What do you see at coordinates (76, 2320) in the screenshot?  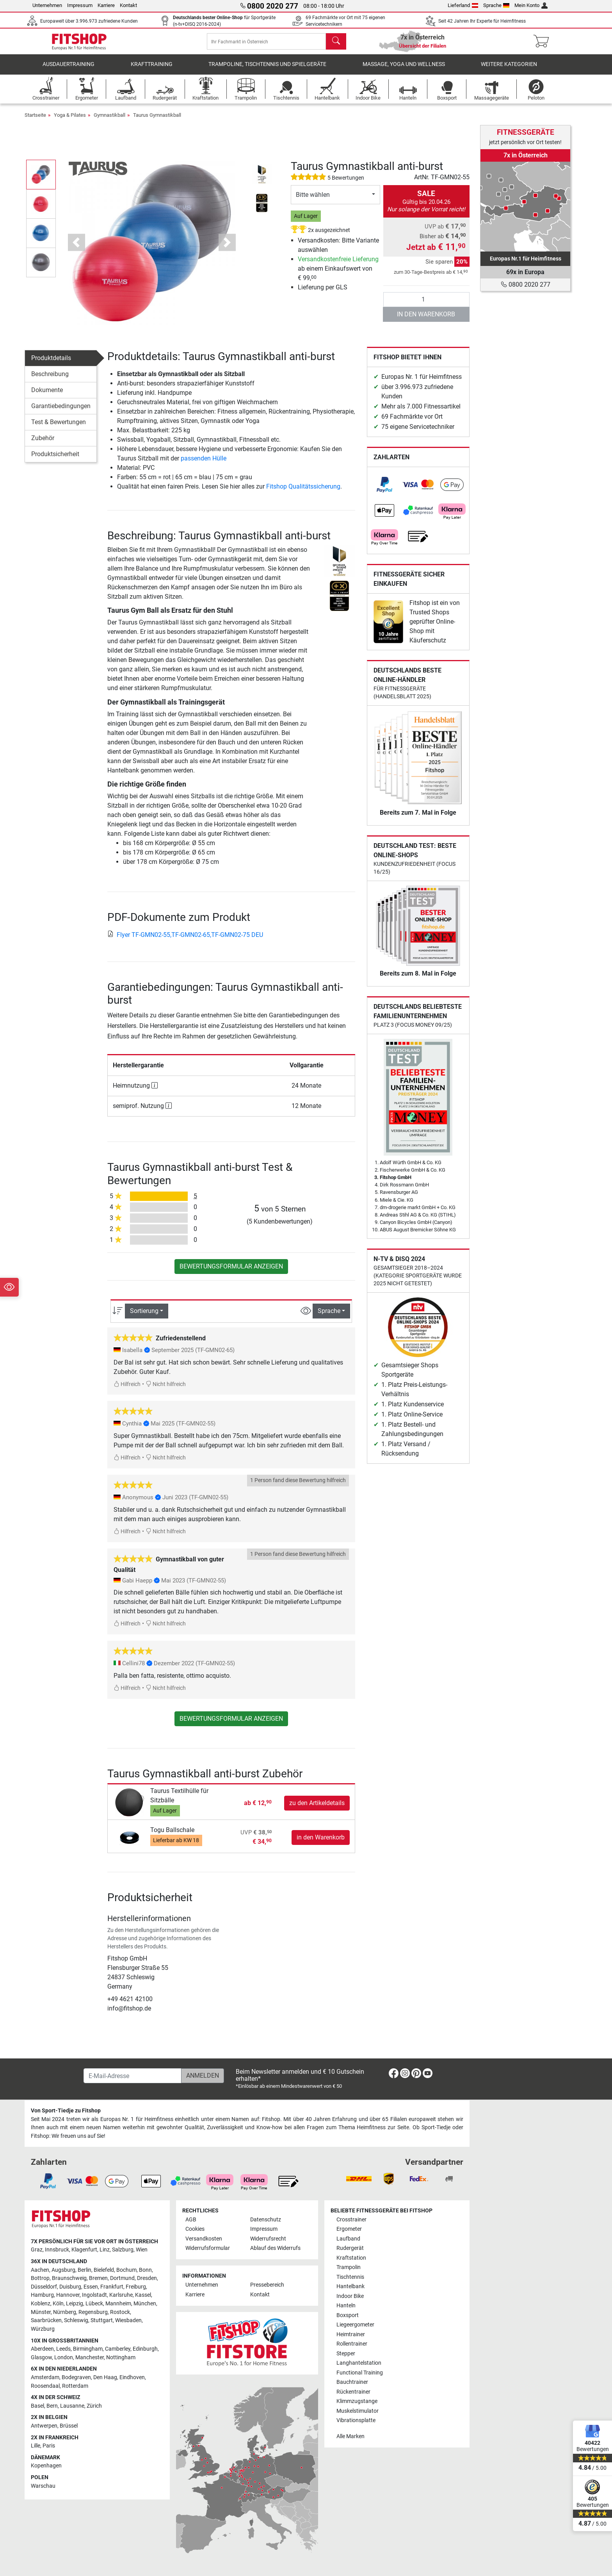 I see `Schleswig [link]` at bounding box center [76, 2320].